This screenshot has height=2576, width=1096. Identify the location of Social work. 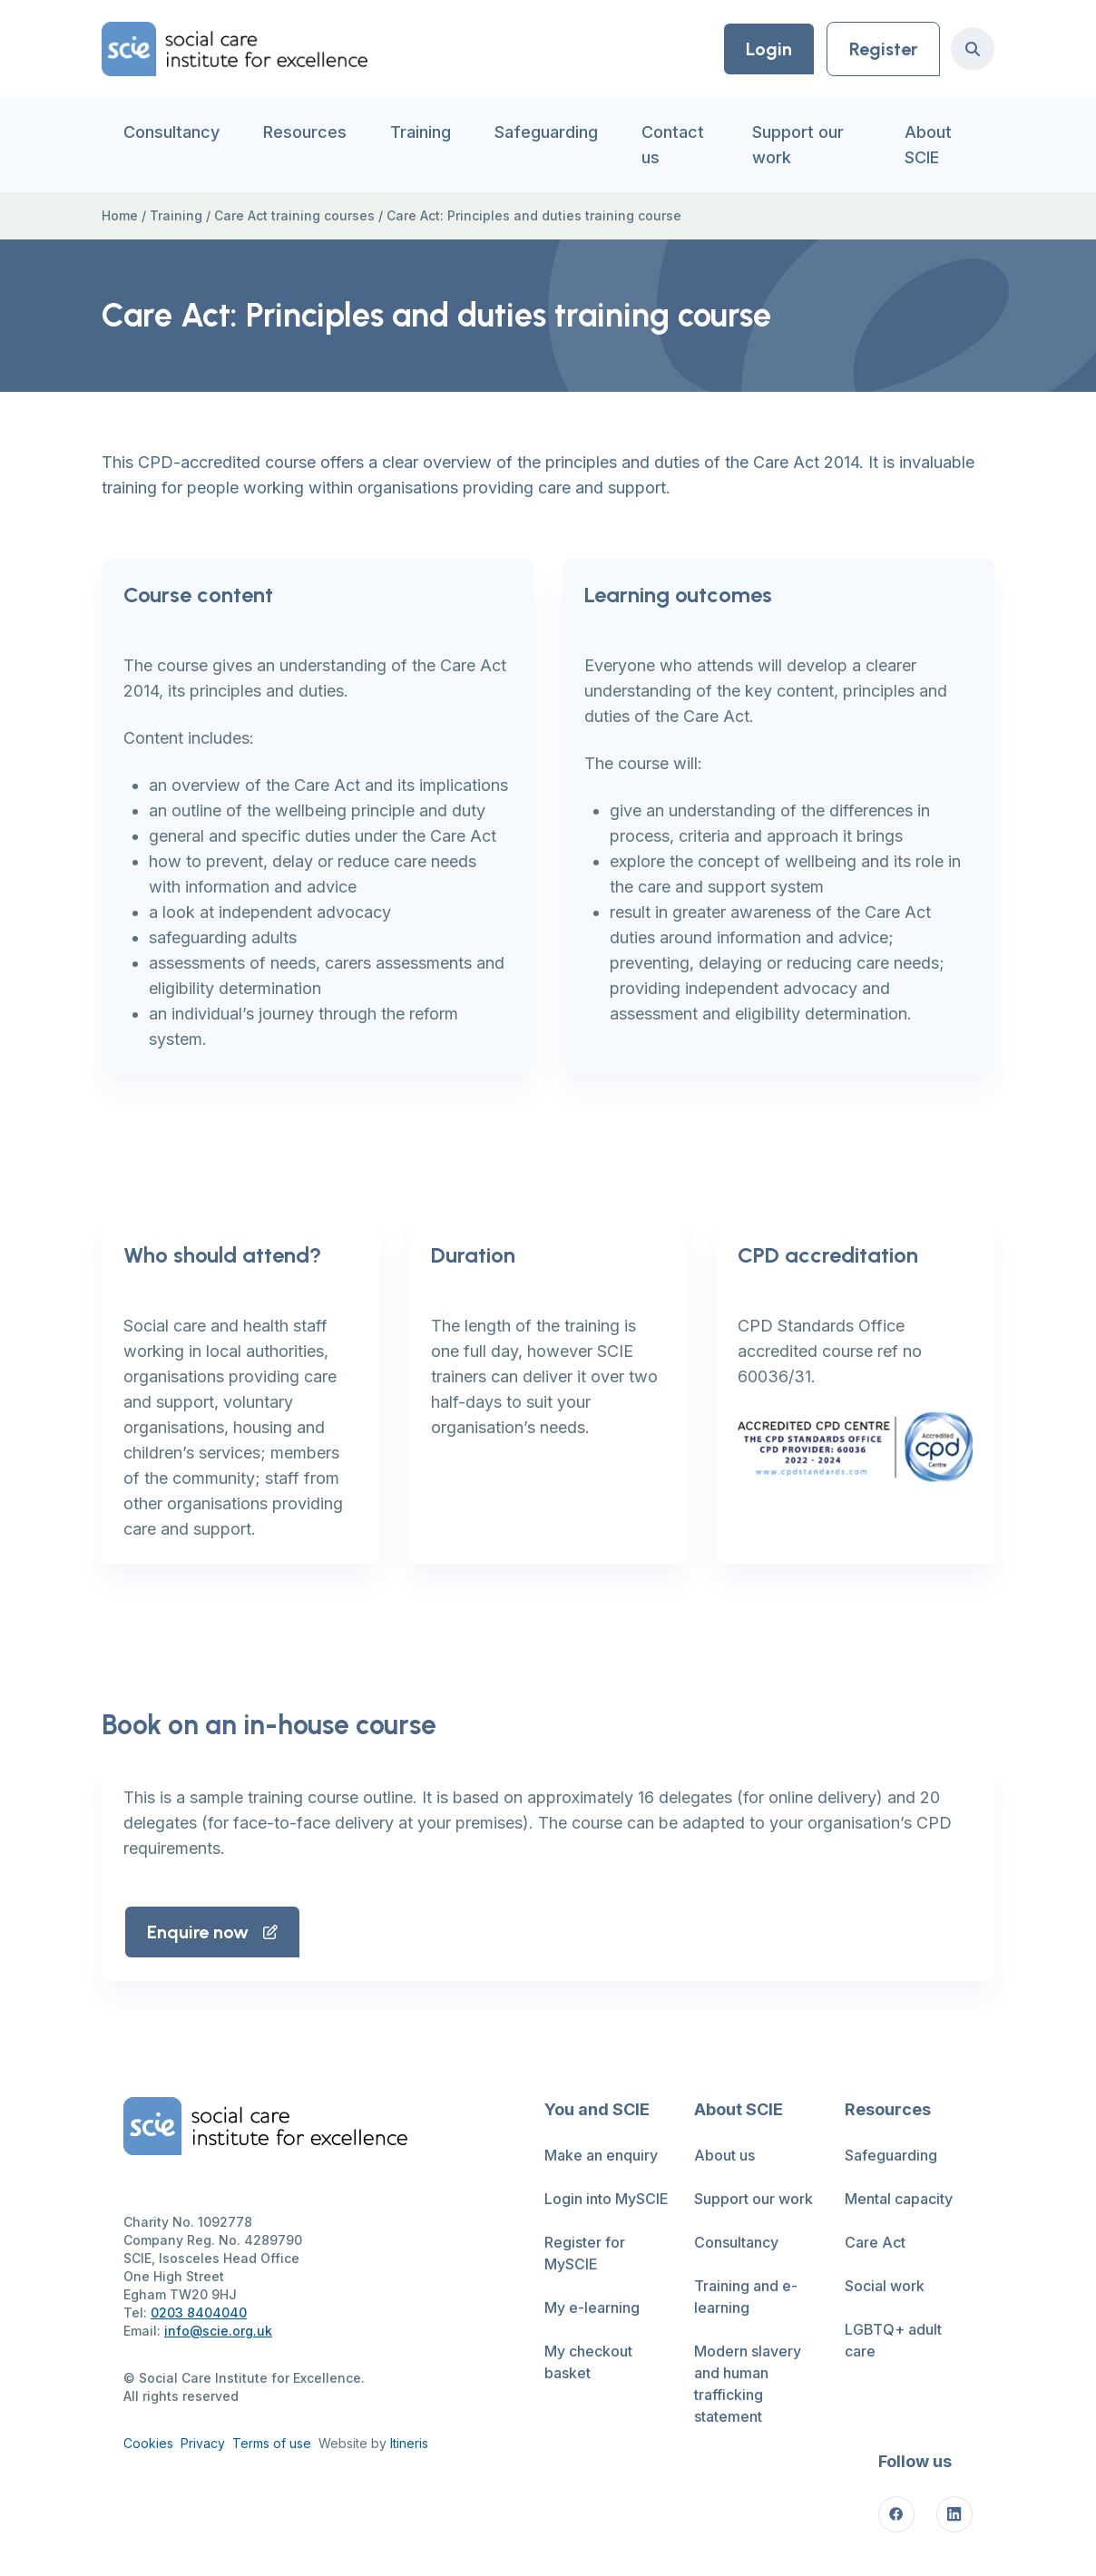
(885, 2286).